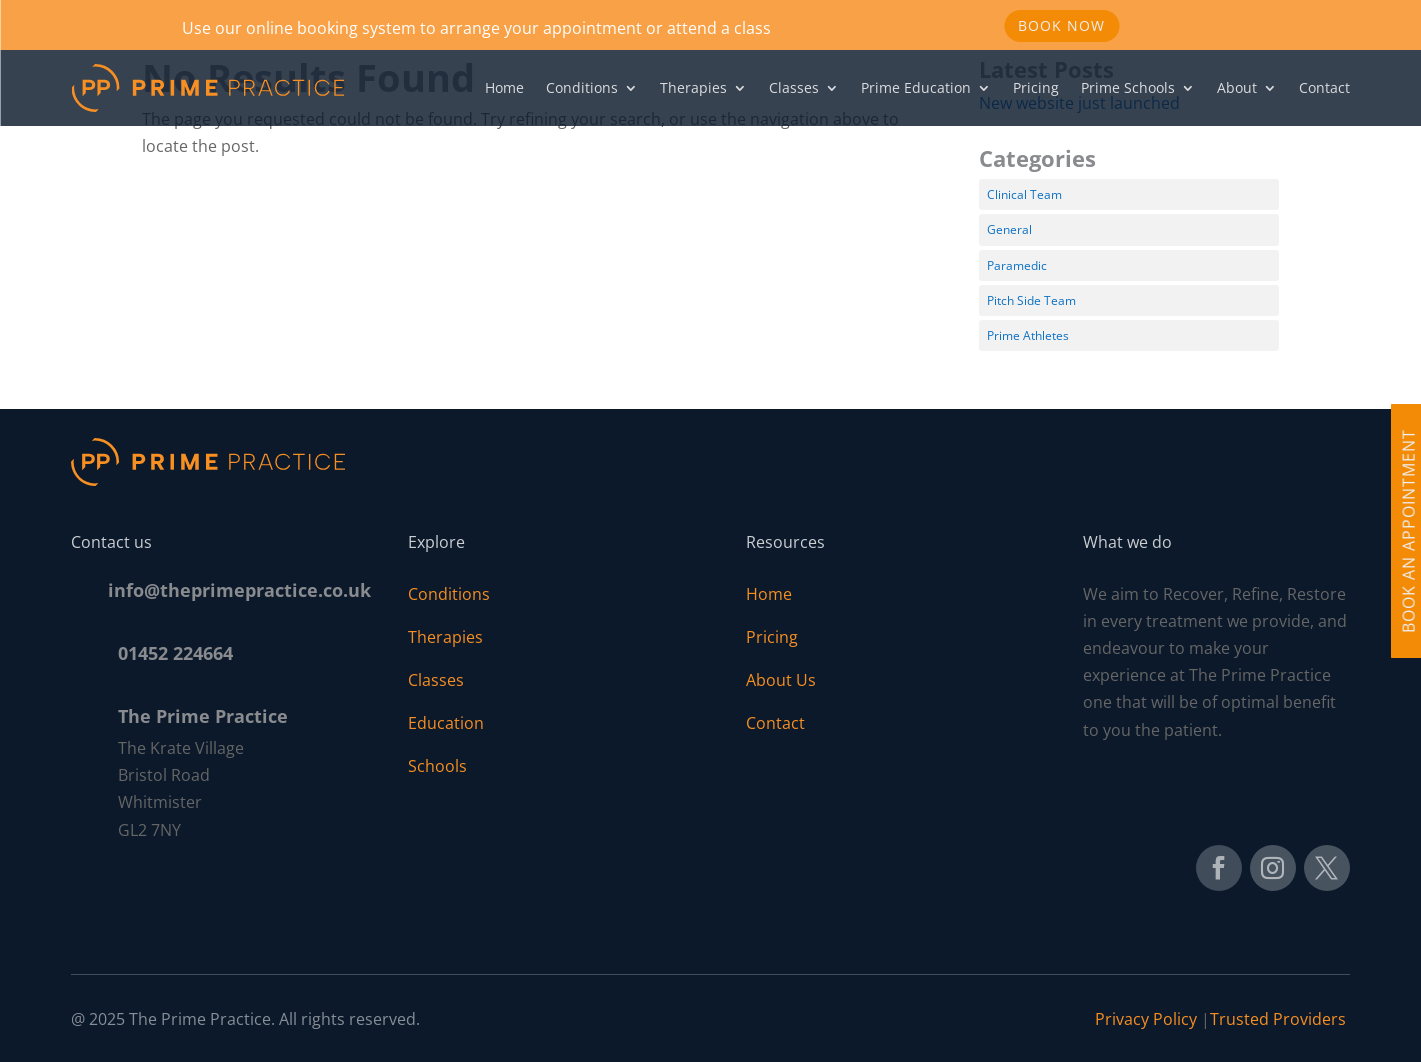 The height and width of the screenshot is (1062, 1421). I want to click on Privacy Policy, so click(1146, 1019).